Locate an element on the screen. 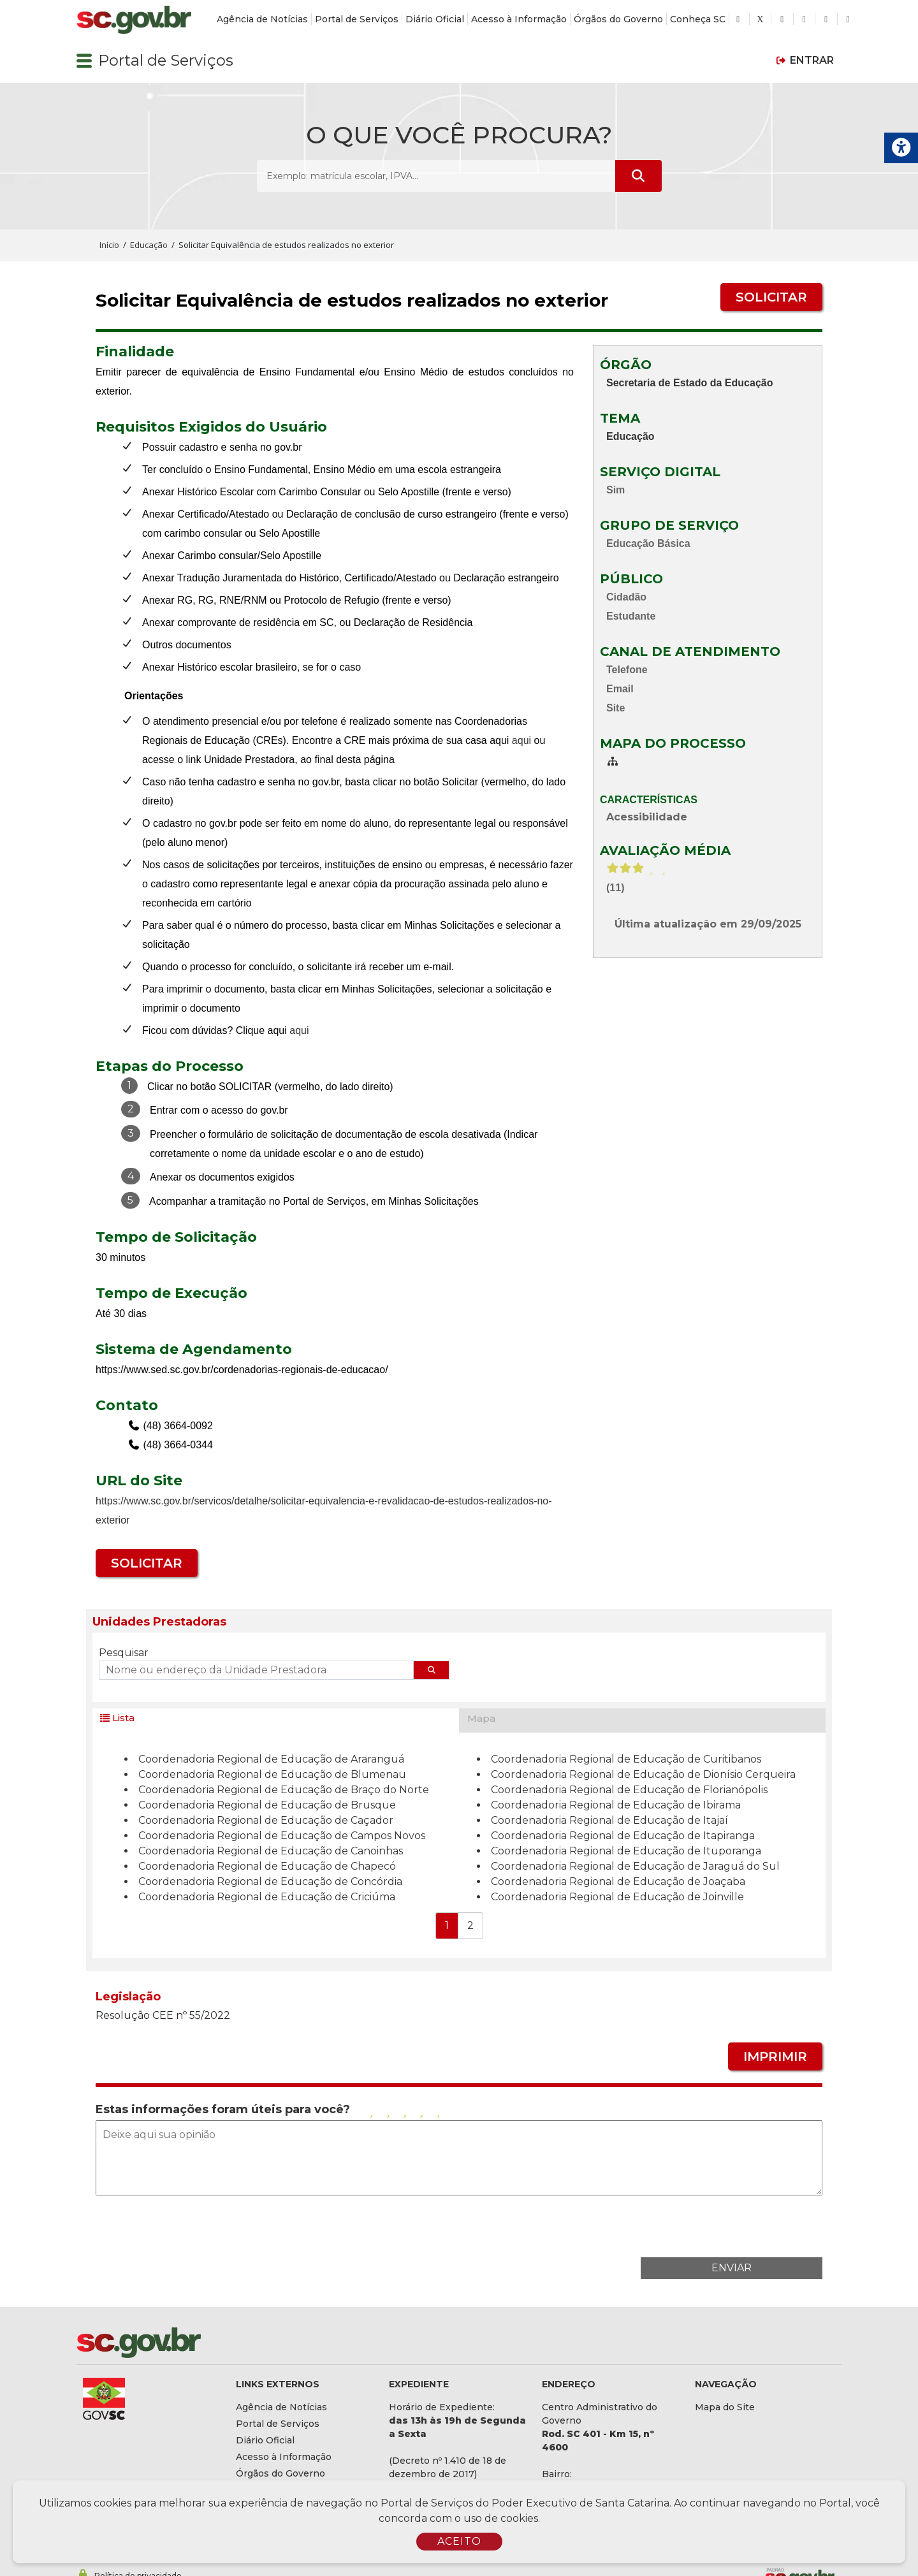  Coordenadoria Regional de Educação de Chapecó is located at coordinates (267, 1866).